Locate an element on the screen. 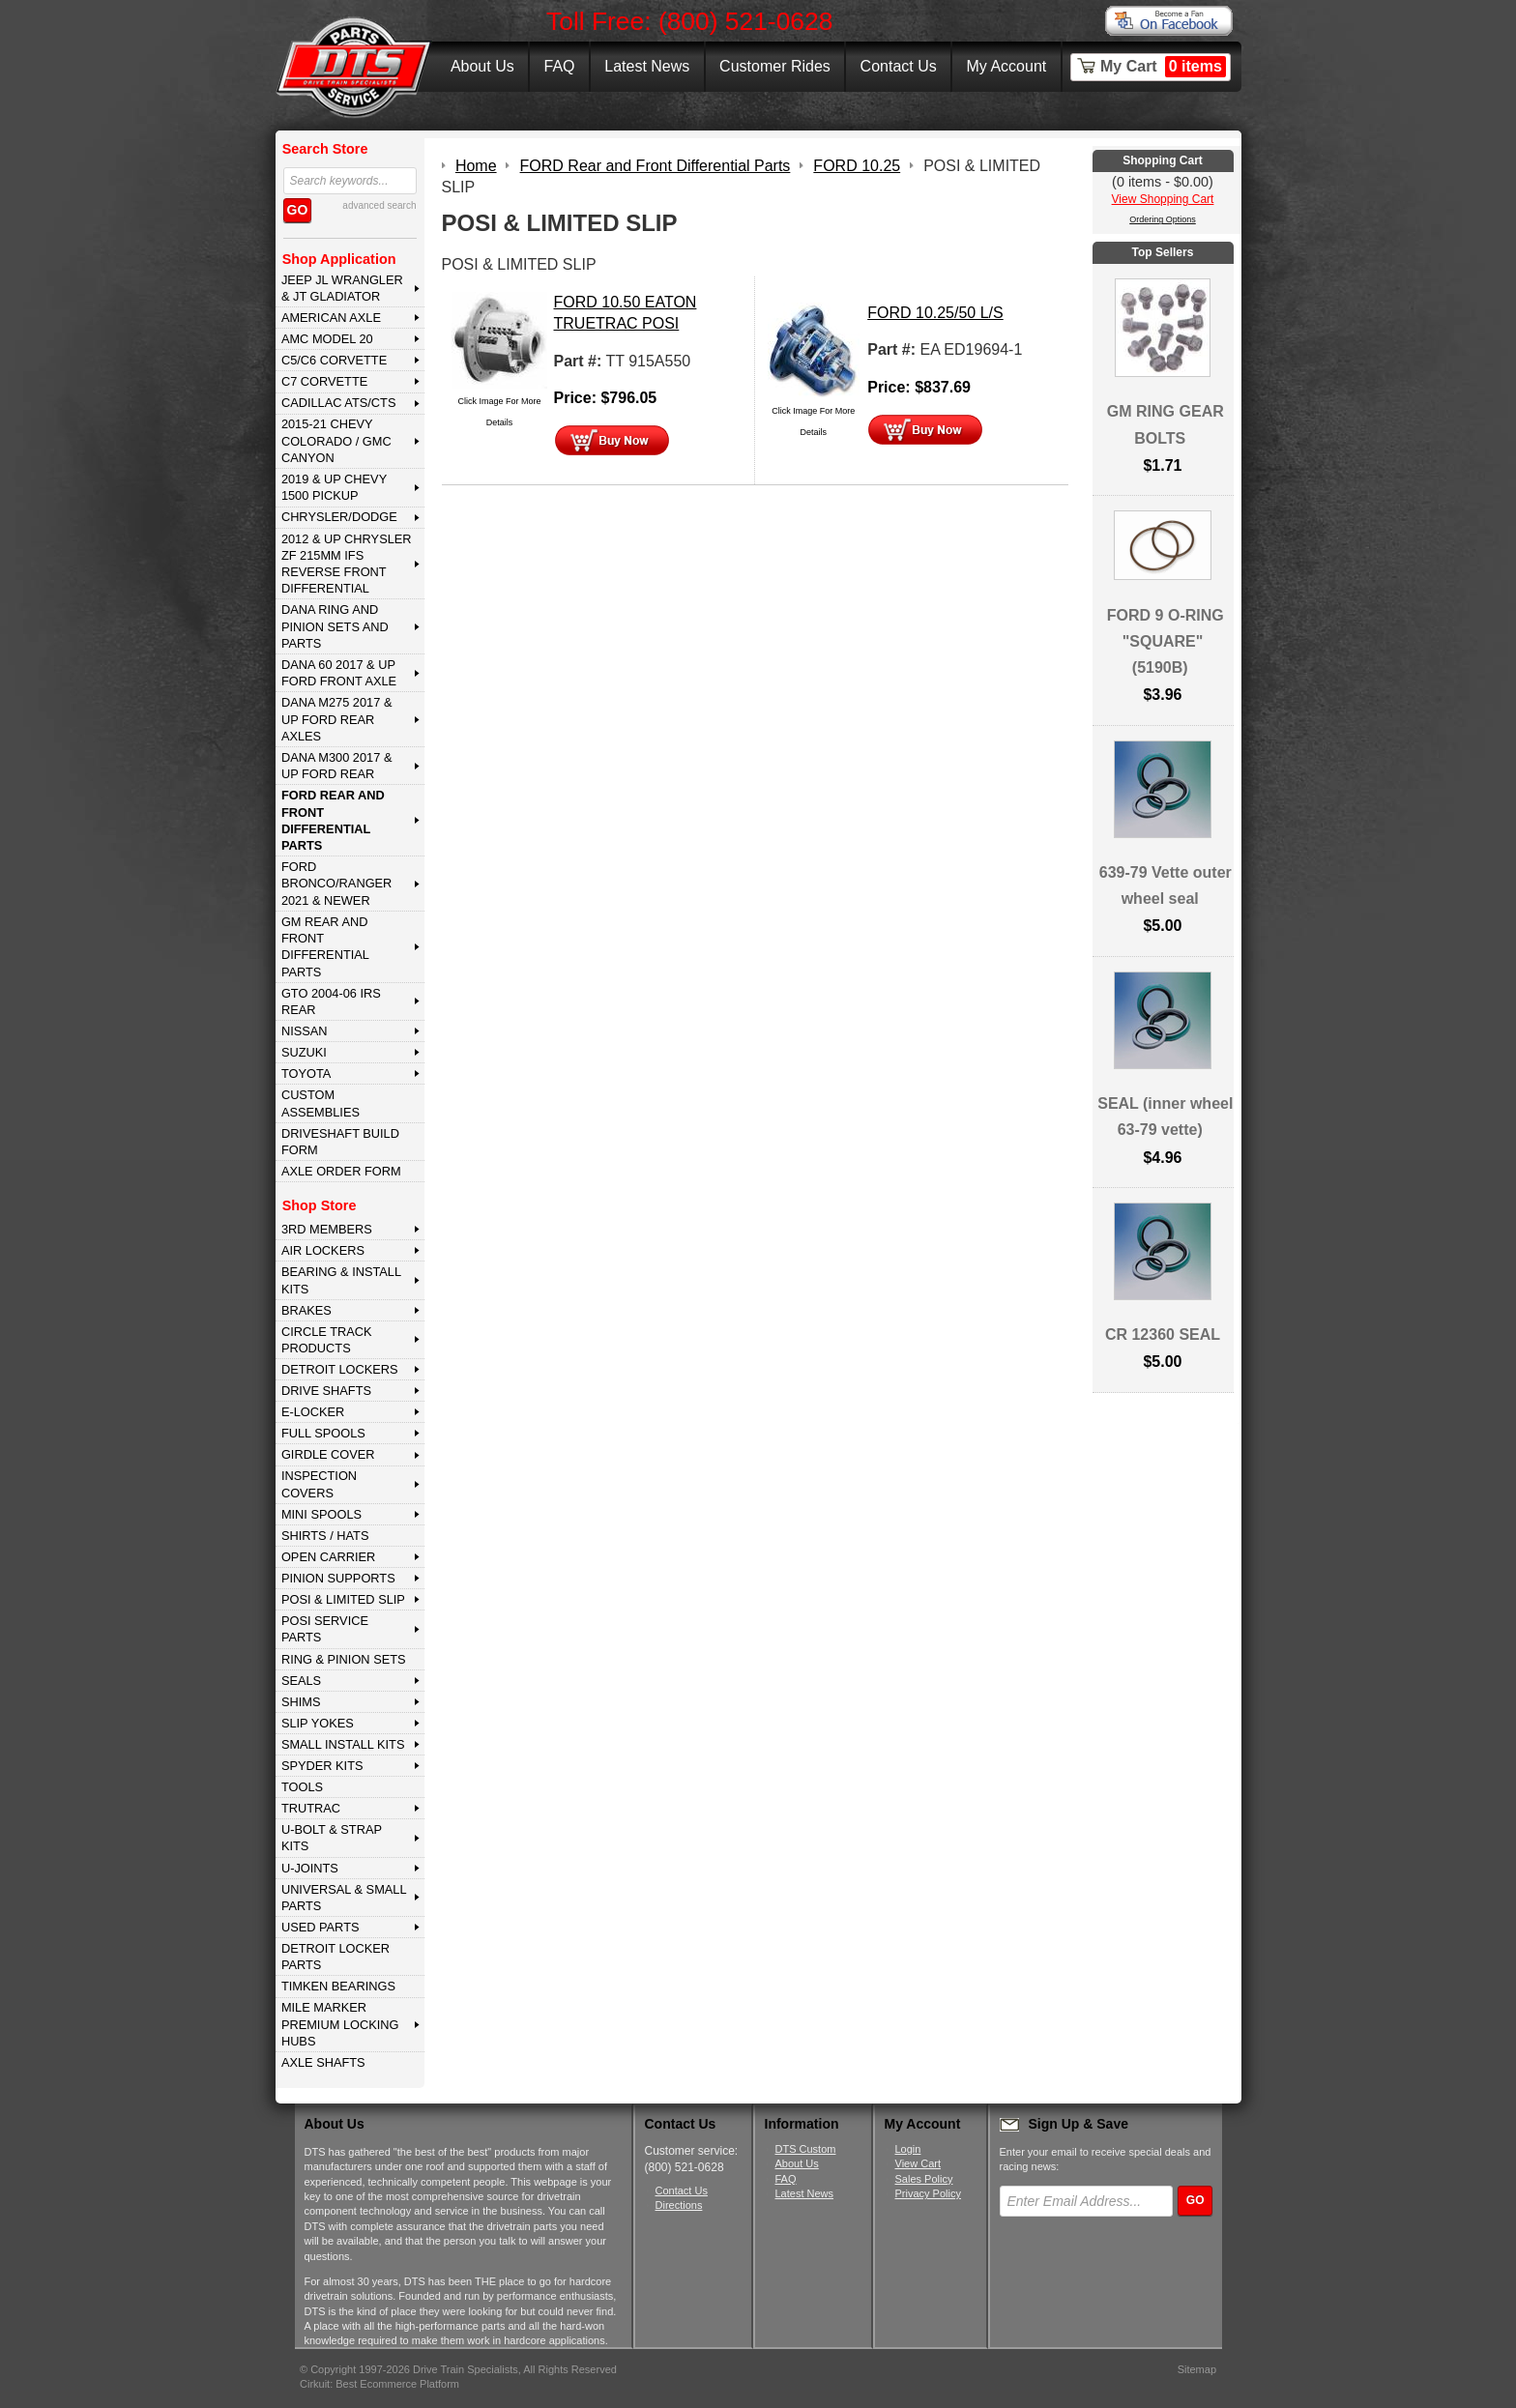  DTS Custom is located at coordinates (805, 2149).